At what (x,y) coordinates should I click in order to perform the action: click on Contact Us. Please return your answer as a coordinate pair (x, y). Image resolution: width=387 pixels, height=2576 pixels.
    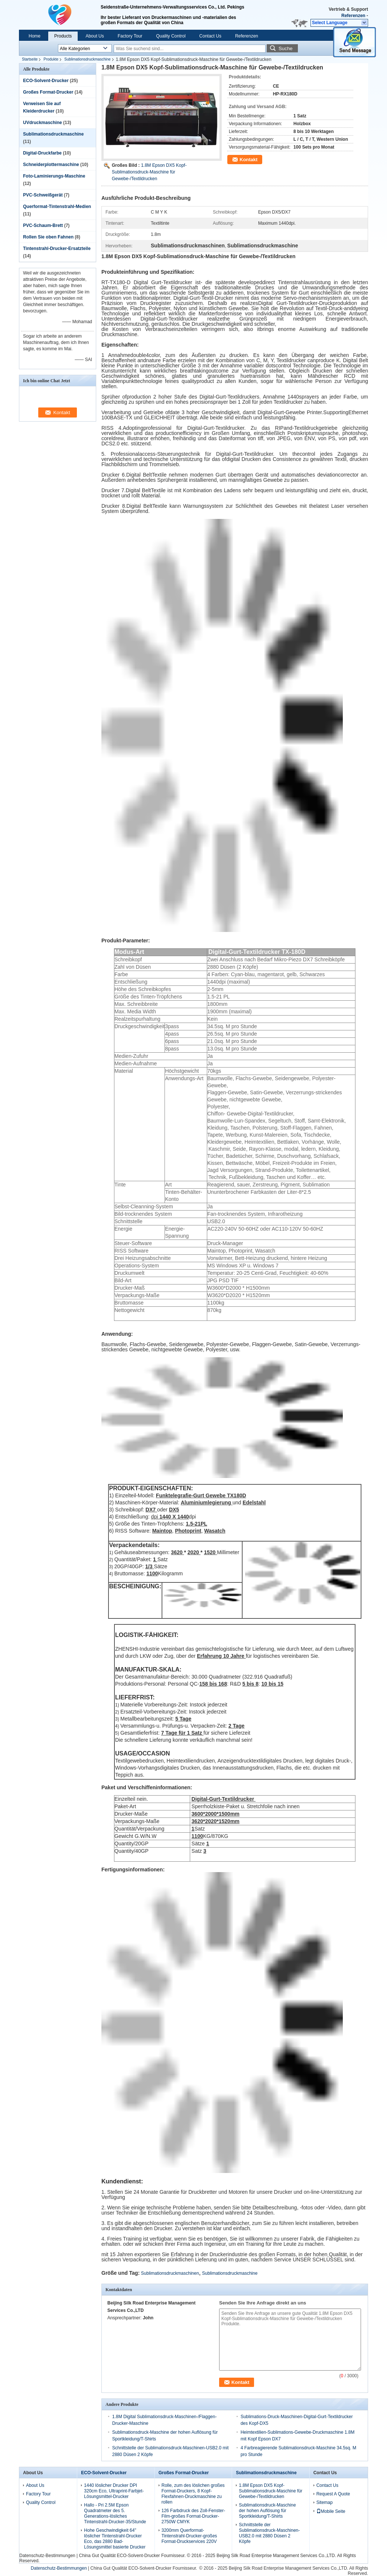
    Looking at the image, I should click on (210, 36).